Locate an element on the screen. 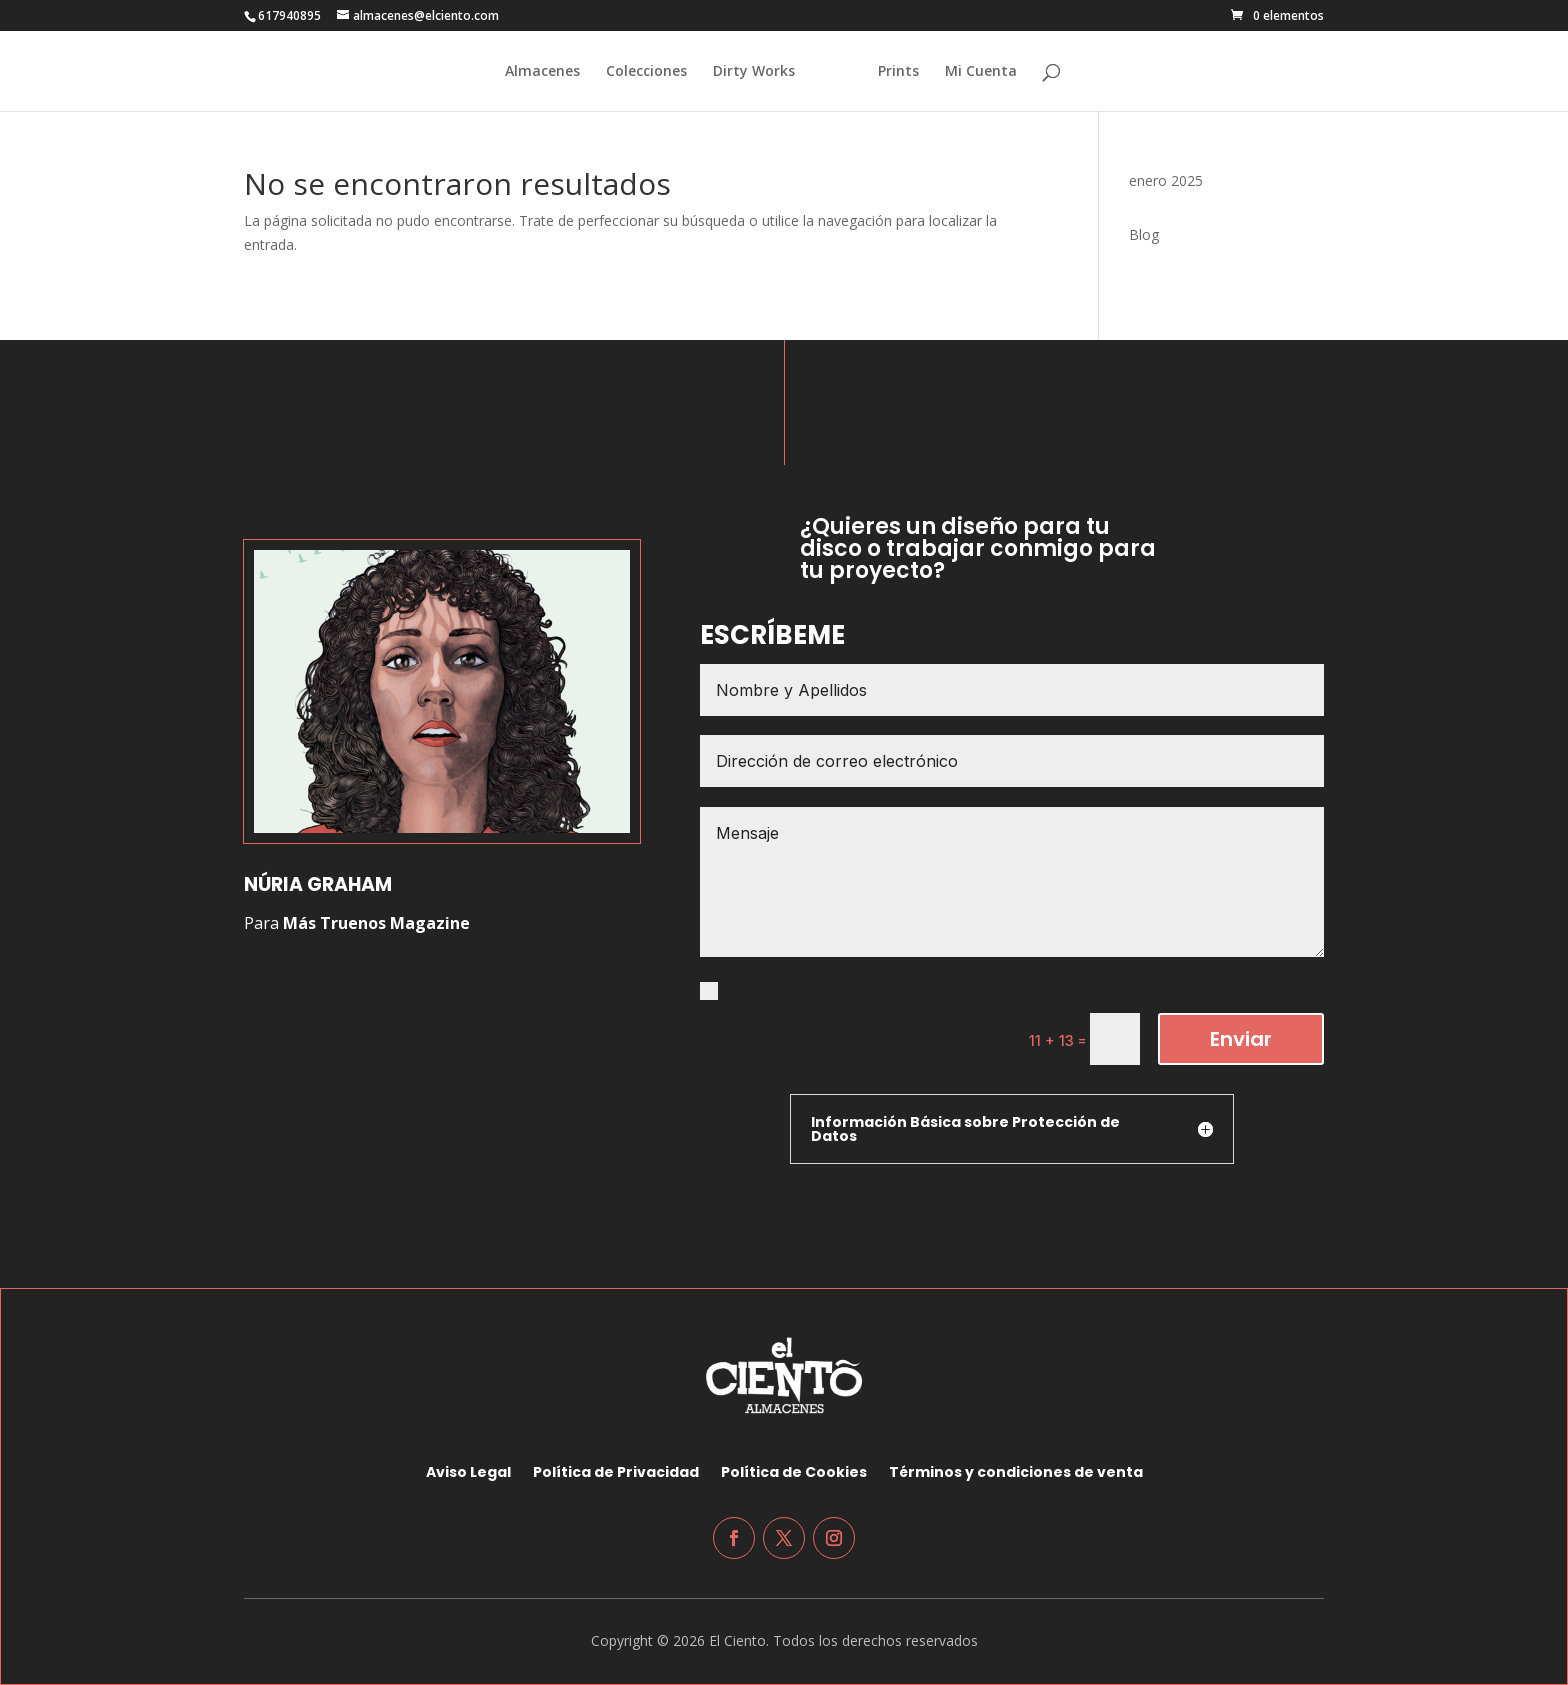  Colecciones is located at coordinates (637, 72).